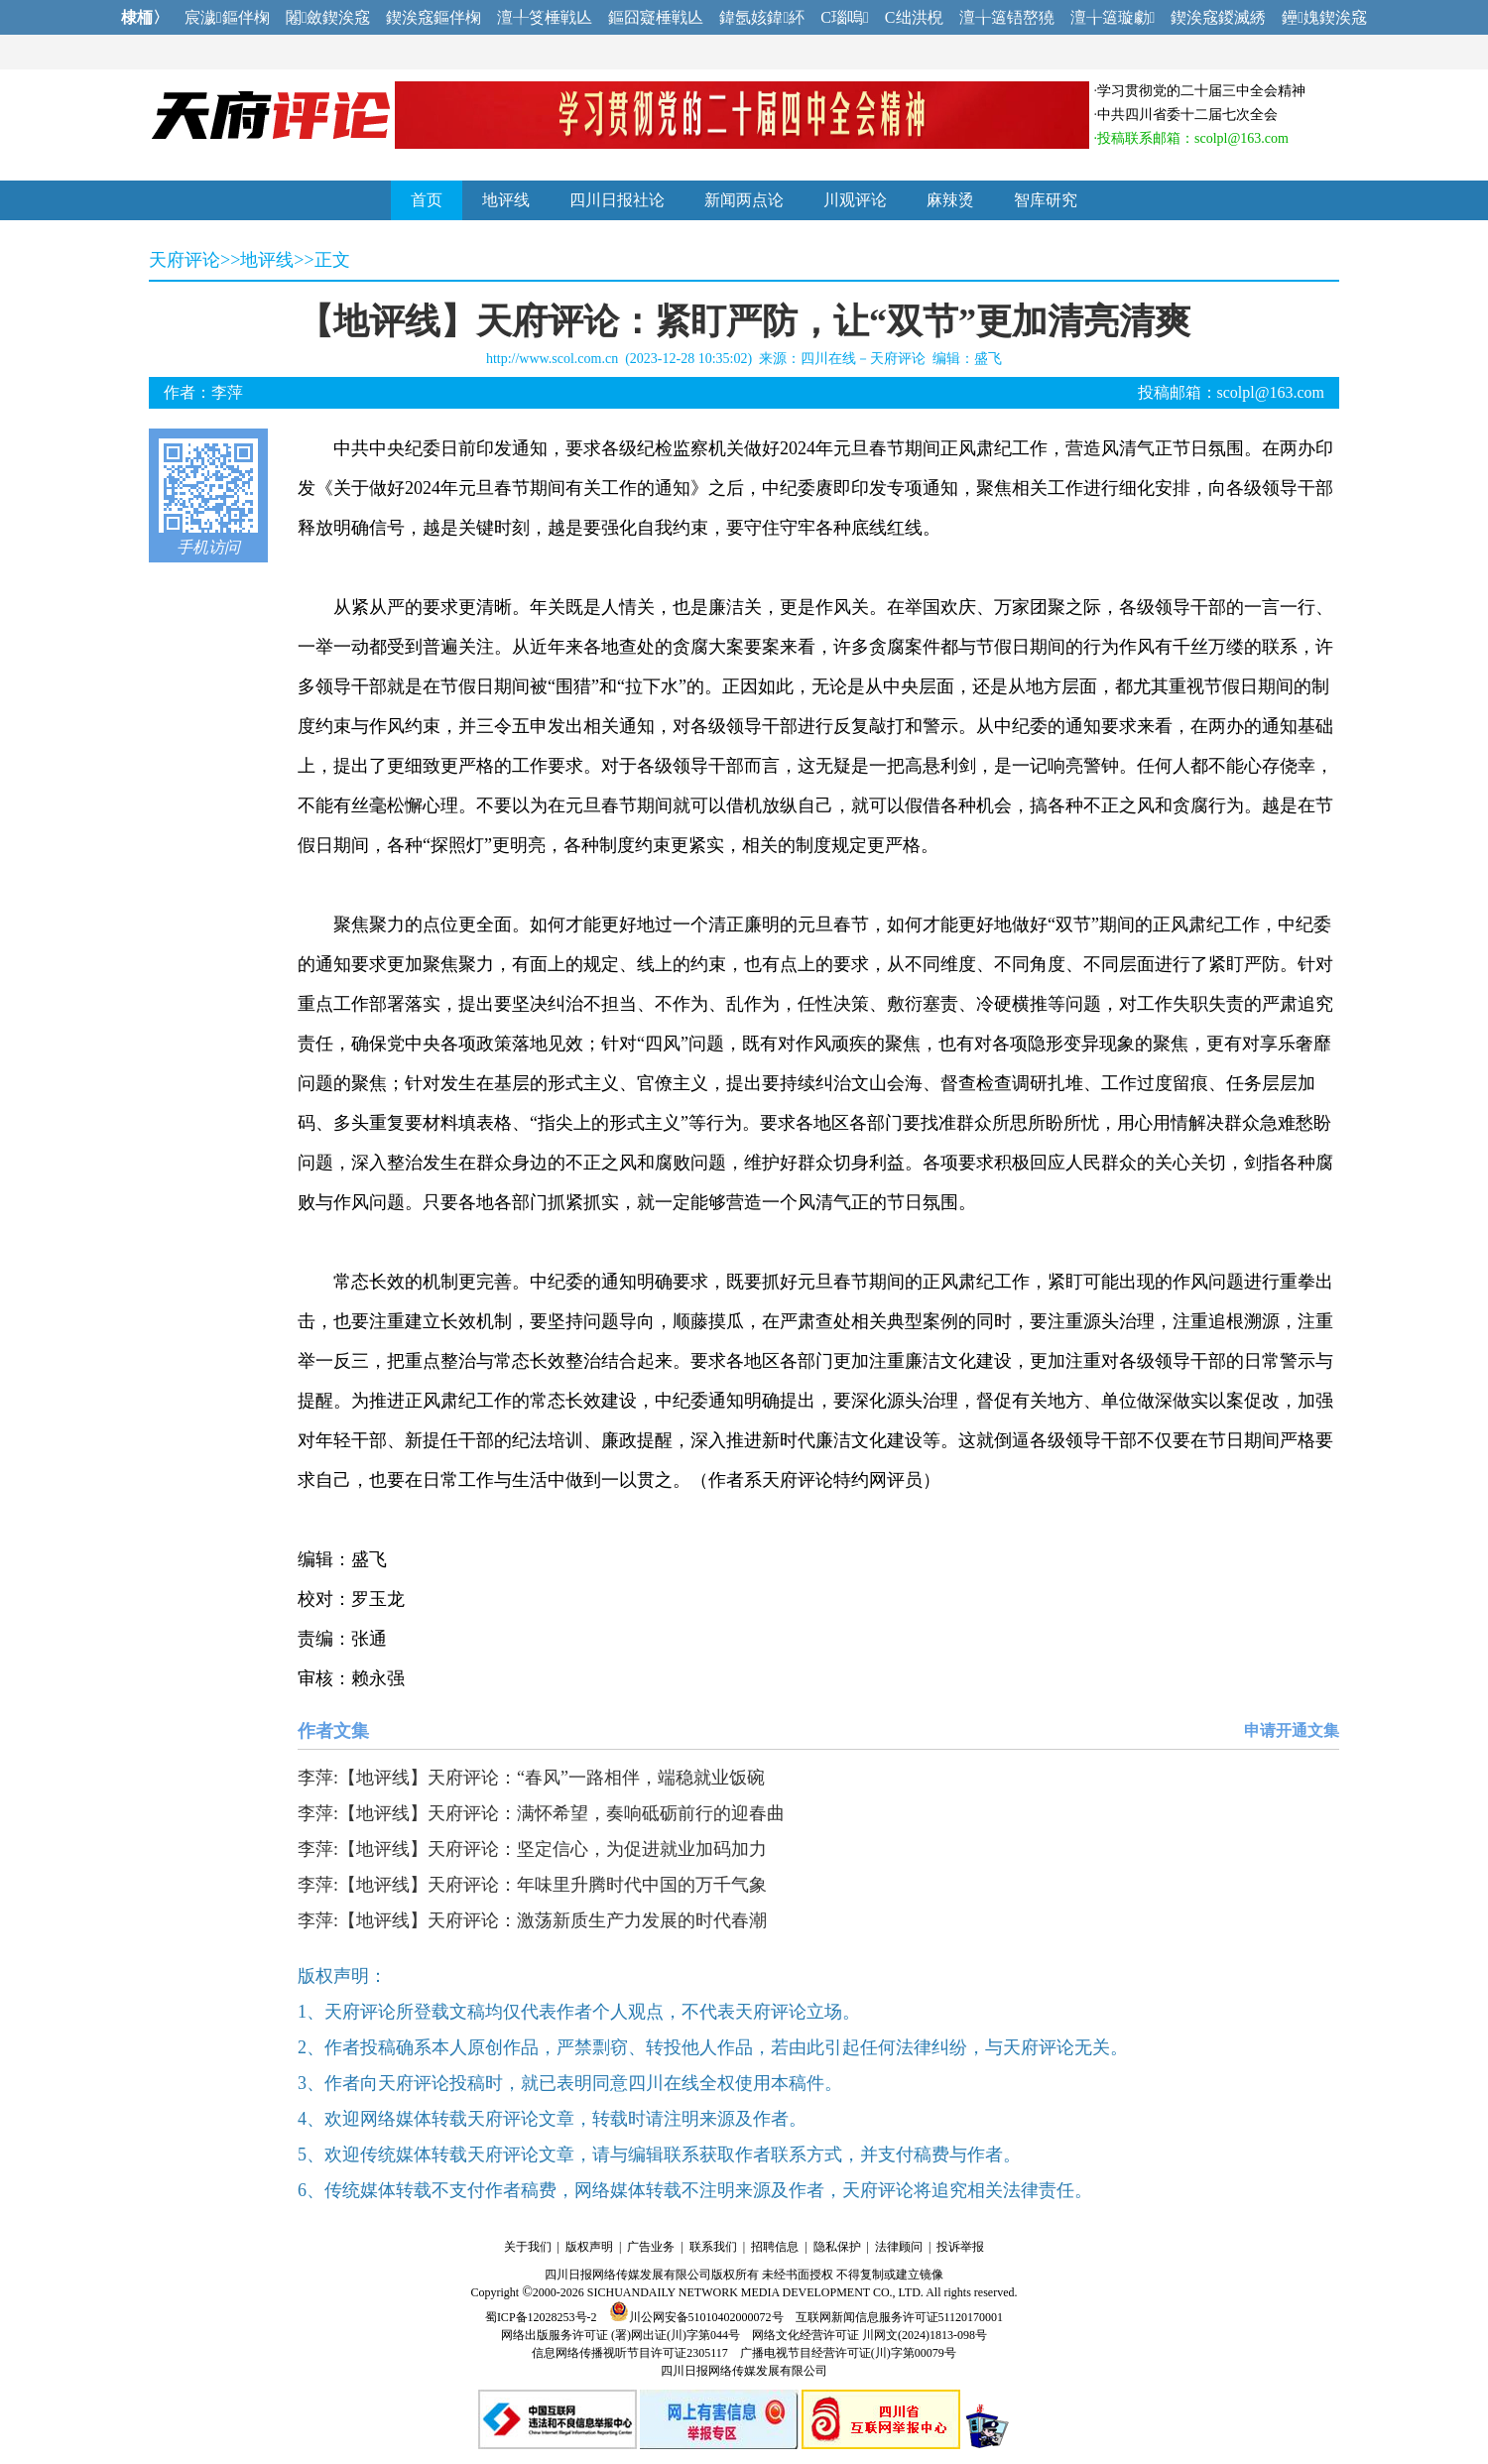  I want to click on 四川在线－天府评论, so click(863, 358).